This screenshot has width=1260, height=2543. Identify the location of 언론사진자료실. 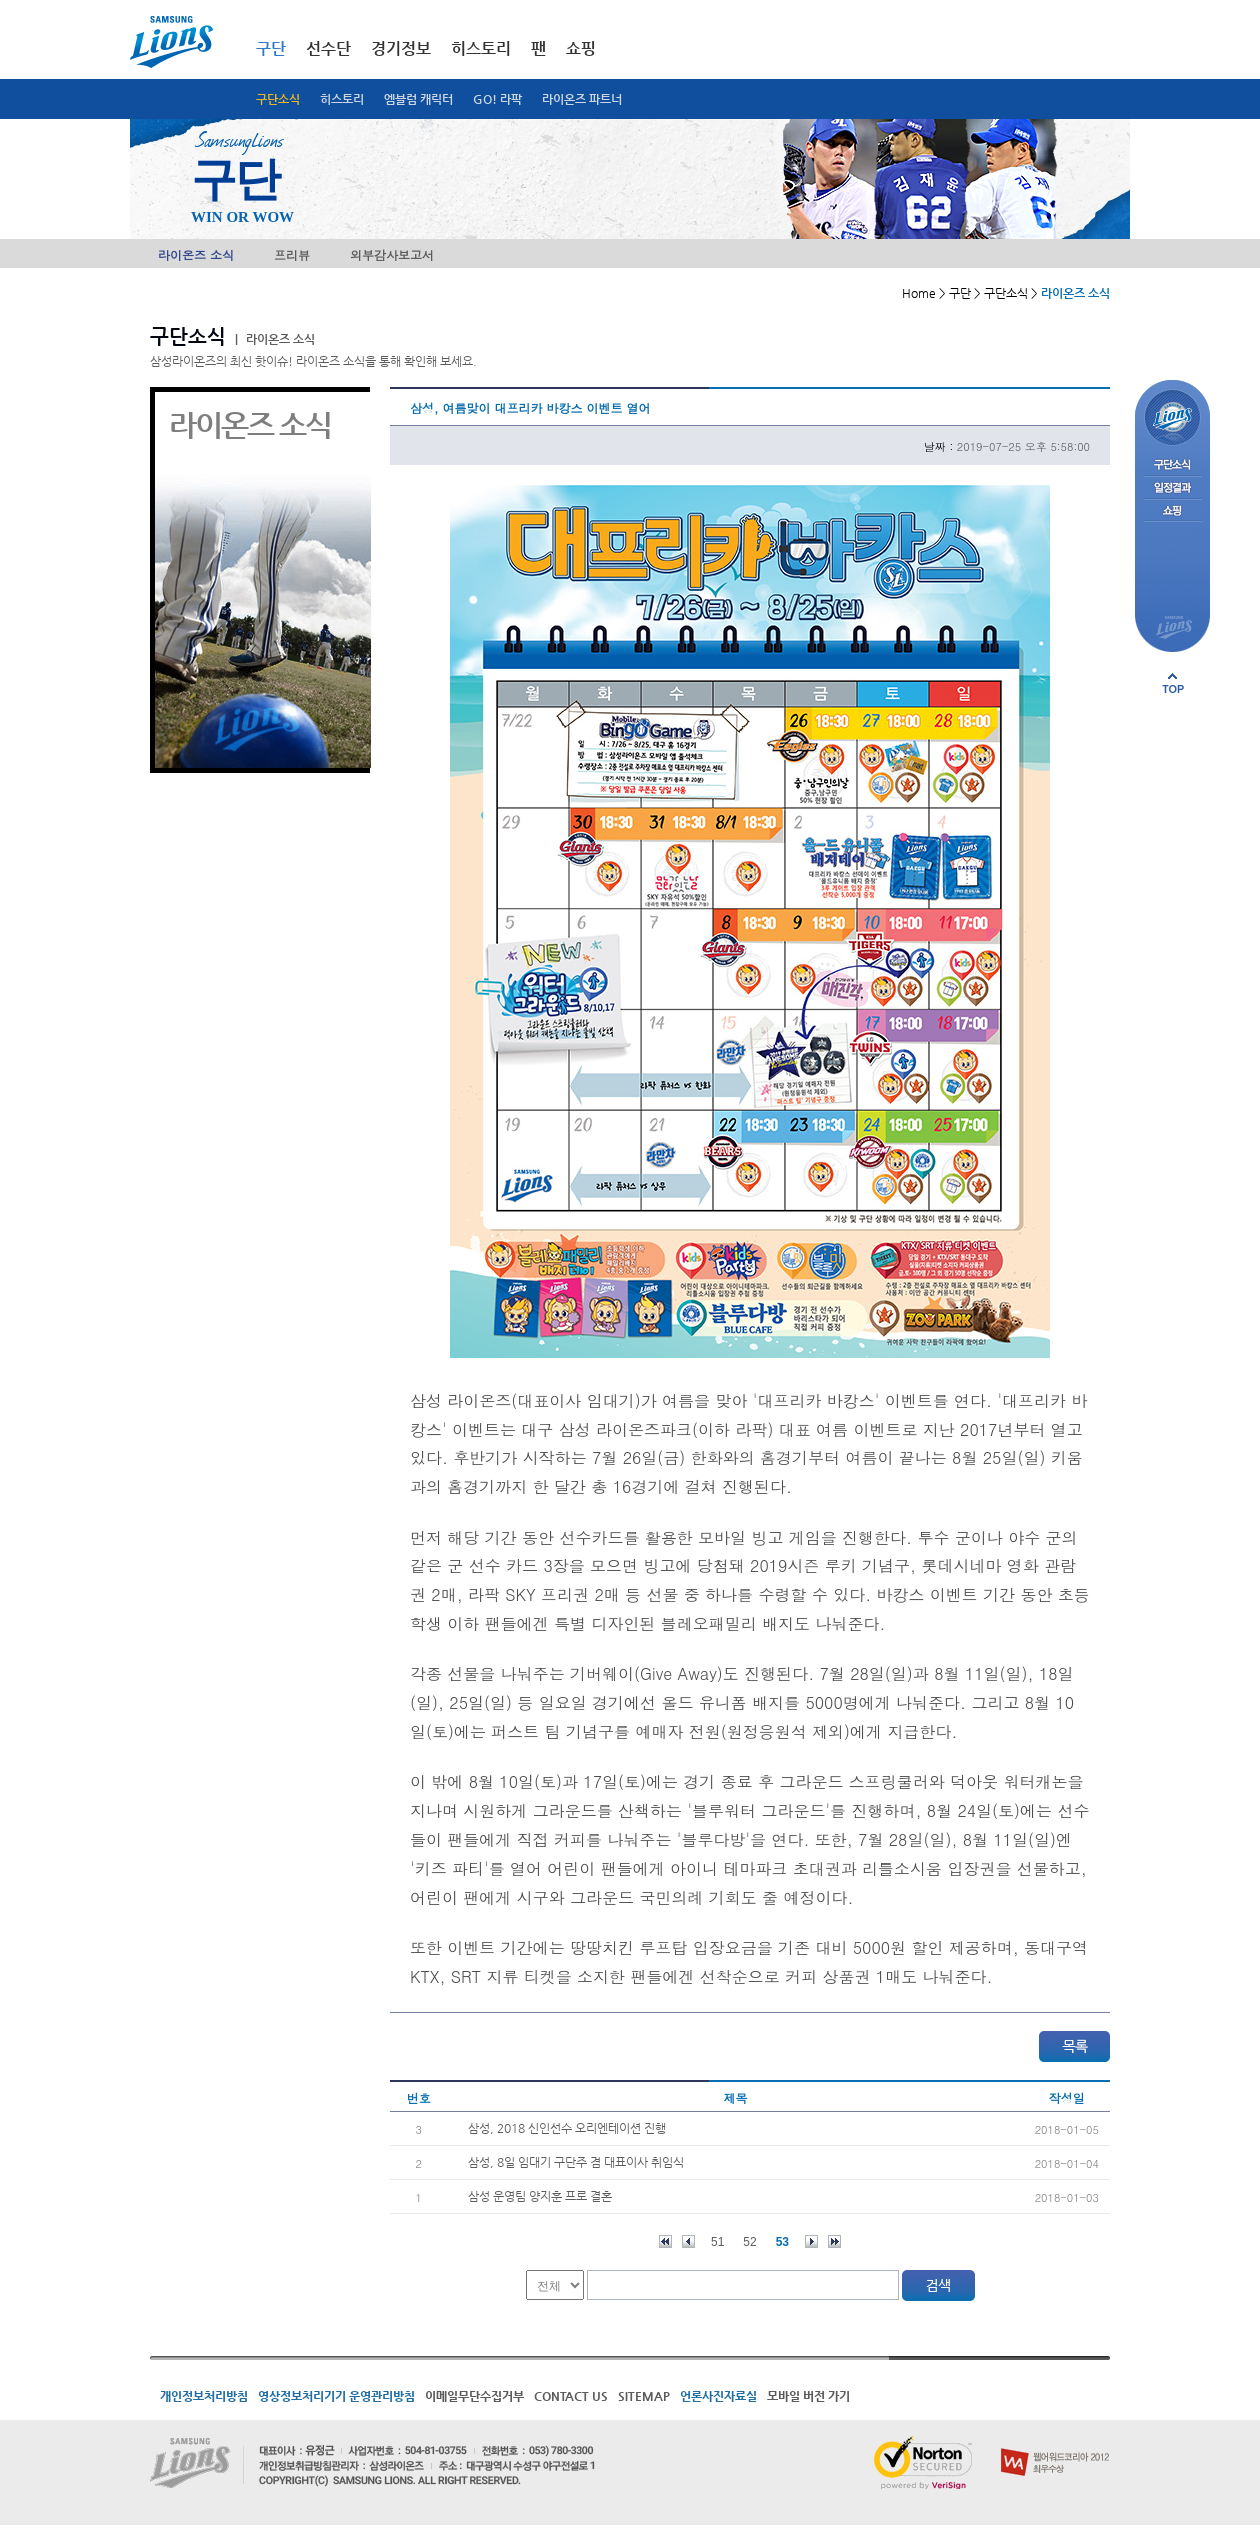
(718, 2396).